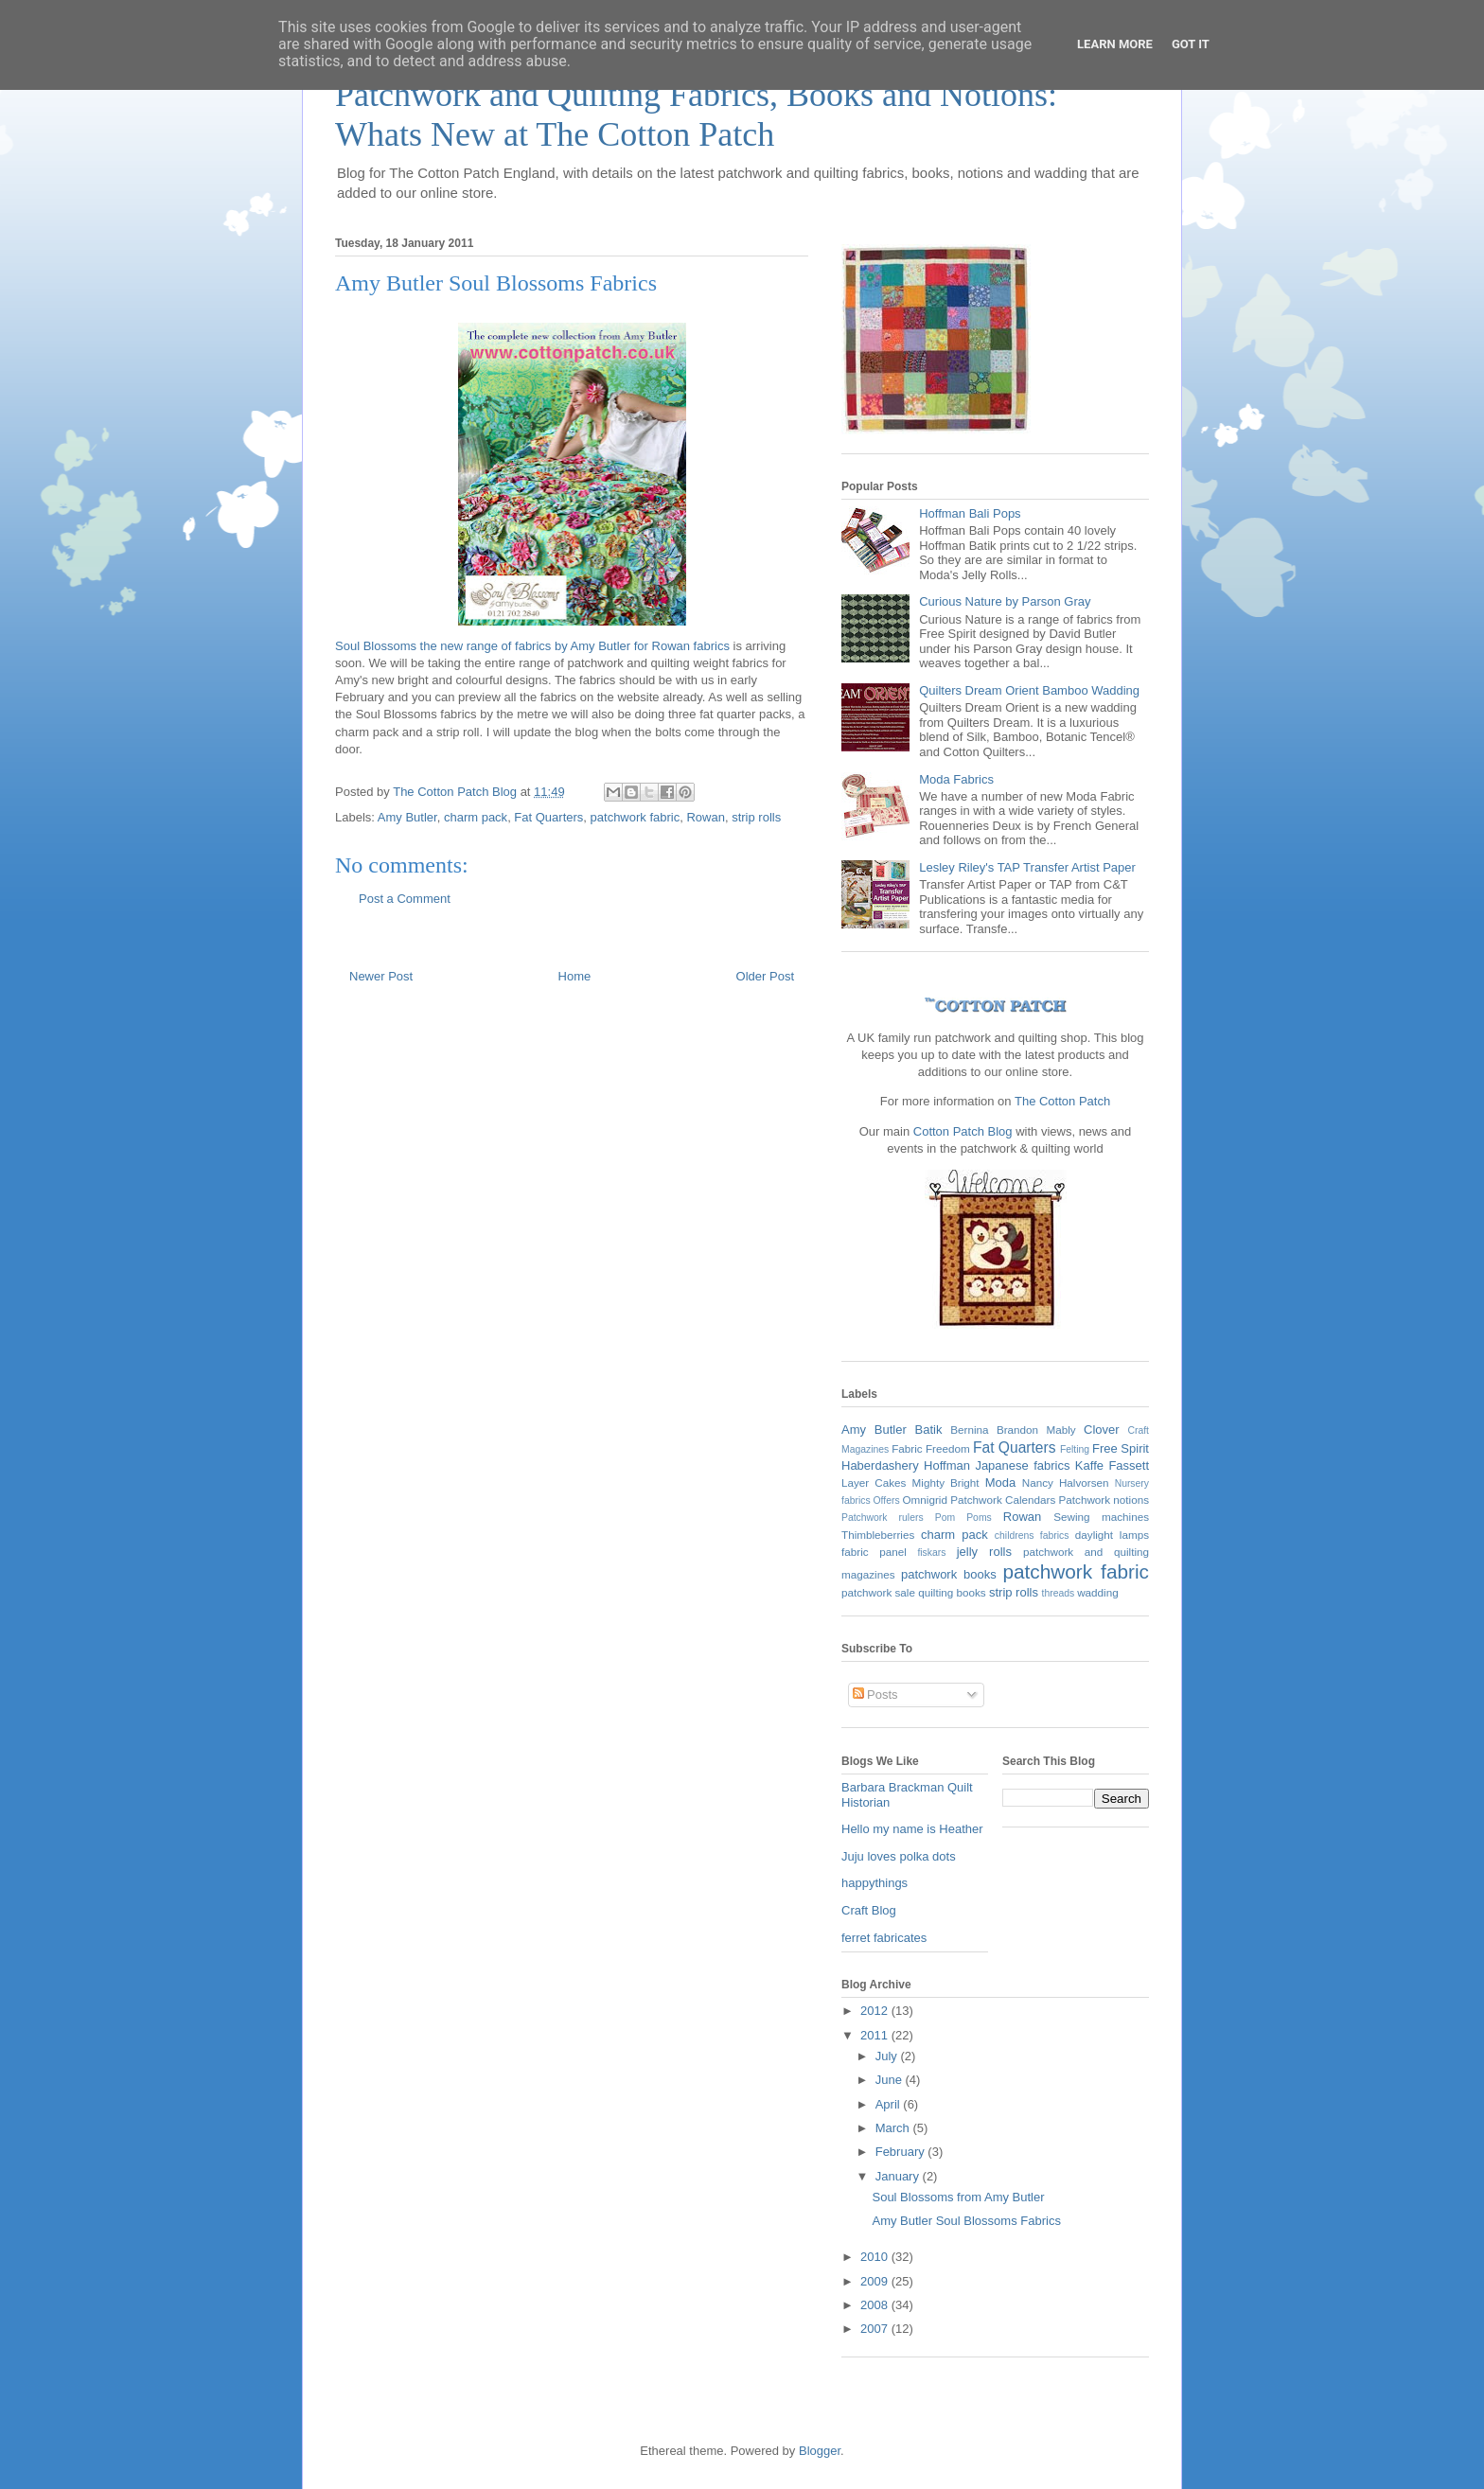  I want to click on happythings, so click(874, 1883).